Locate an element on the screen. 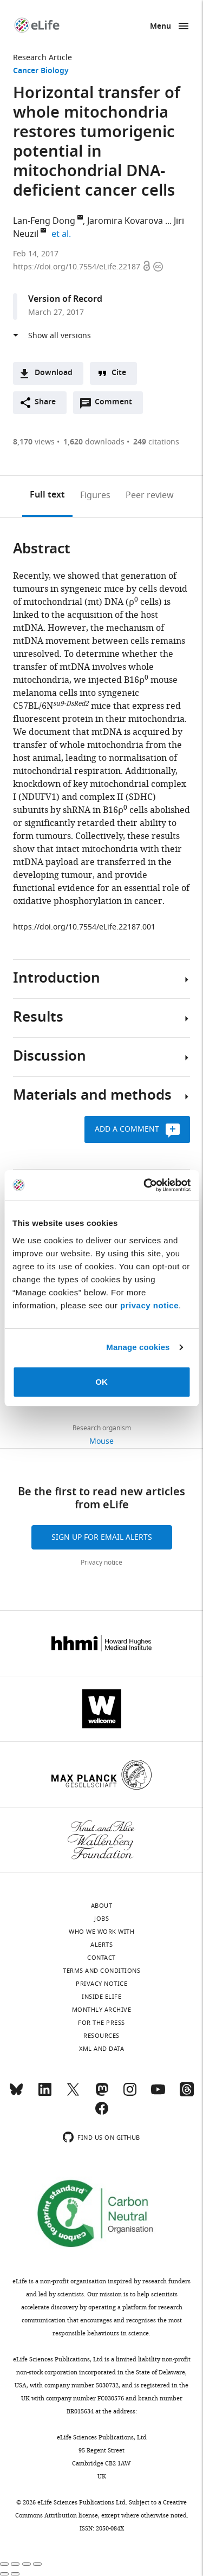 This screenshot has height=2576, width=203. [Threads] is located at coordinates (186, 2094).